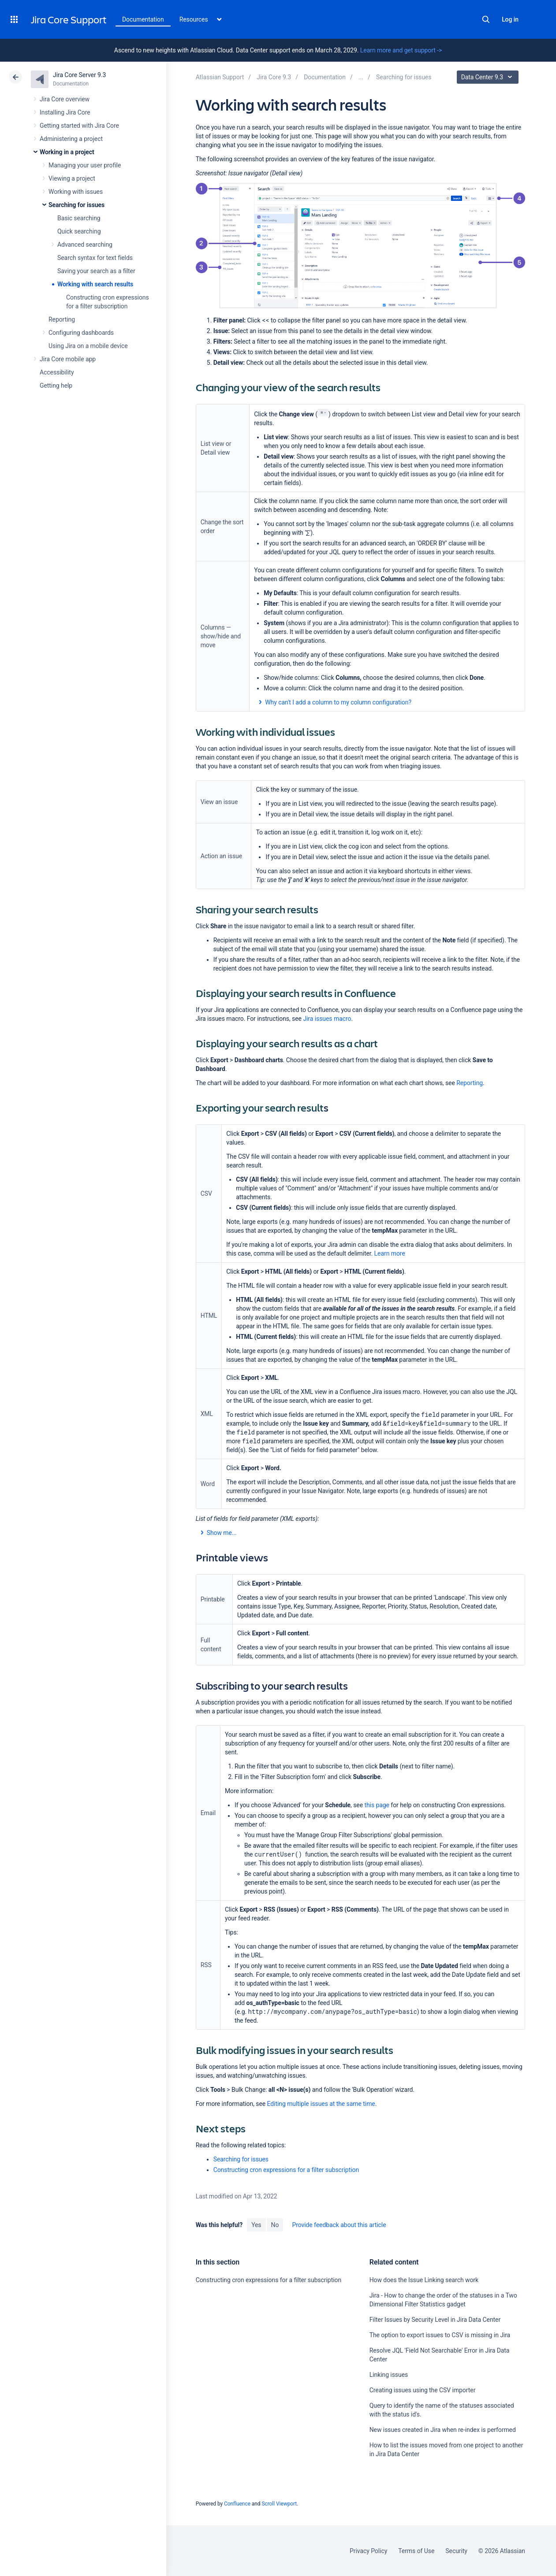  Describe the element at coordinates (79, 218) in the screenshot. I see `Basic searching` at that location.